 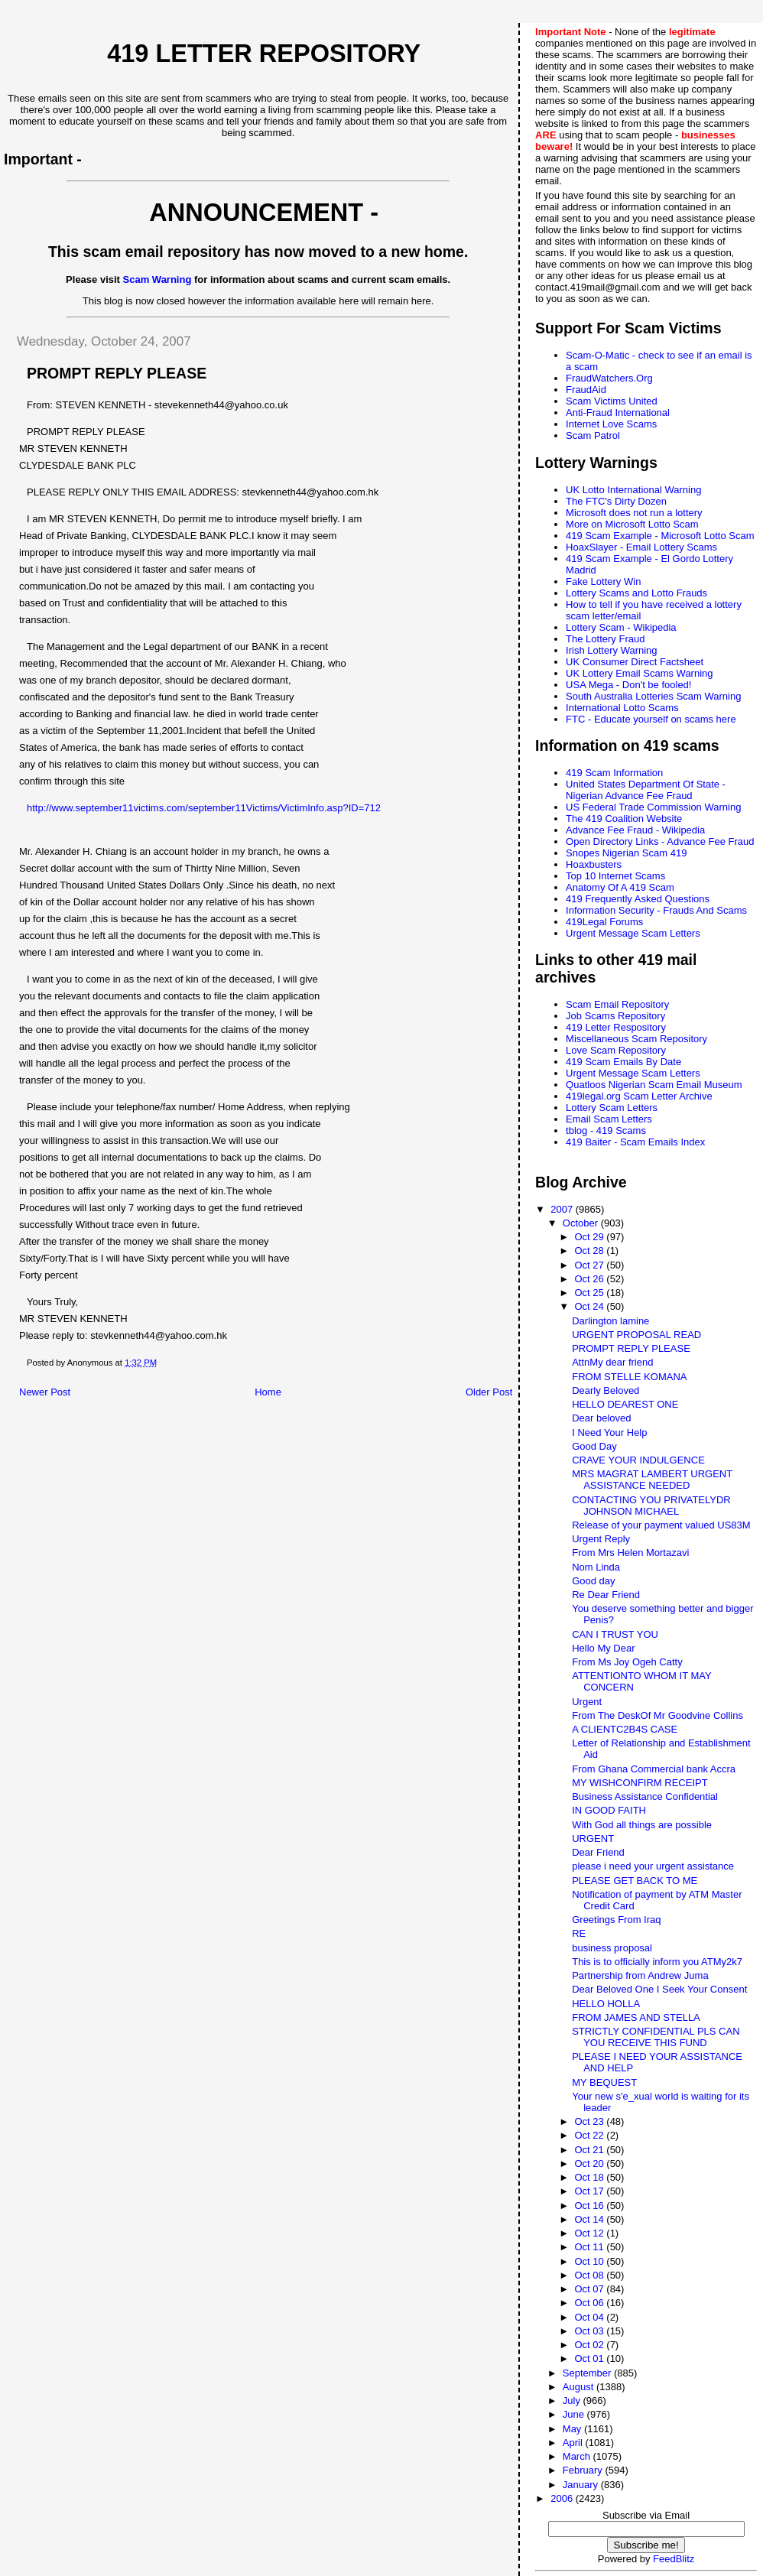 What do you see at coordinates (632, 524) in the screenshot?
I see `More on Microsoft Lotto Scam` at bounding box center [632, 524].